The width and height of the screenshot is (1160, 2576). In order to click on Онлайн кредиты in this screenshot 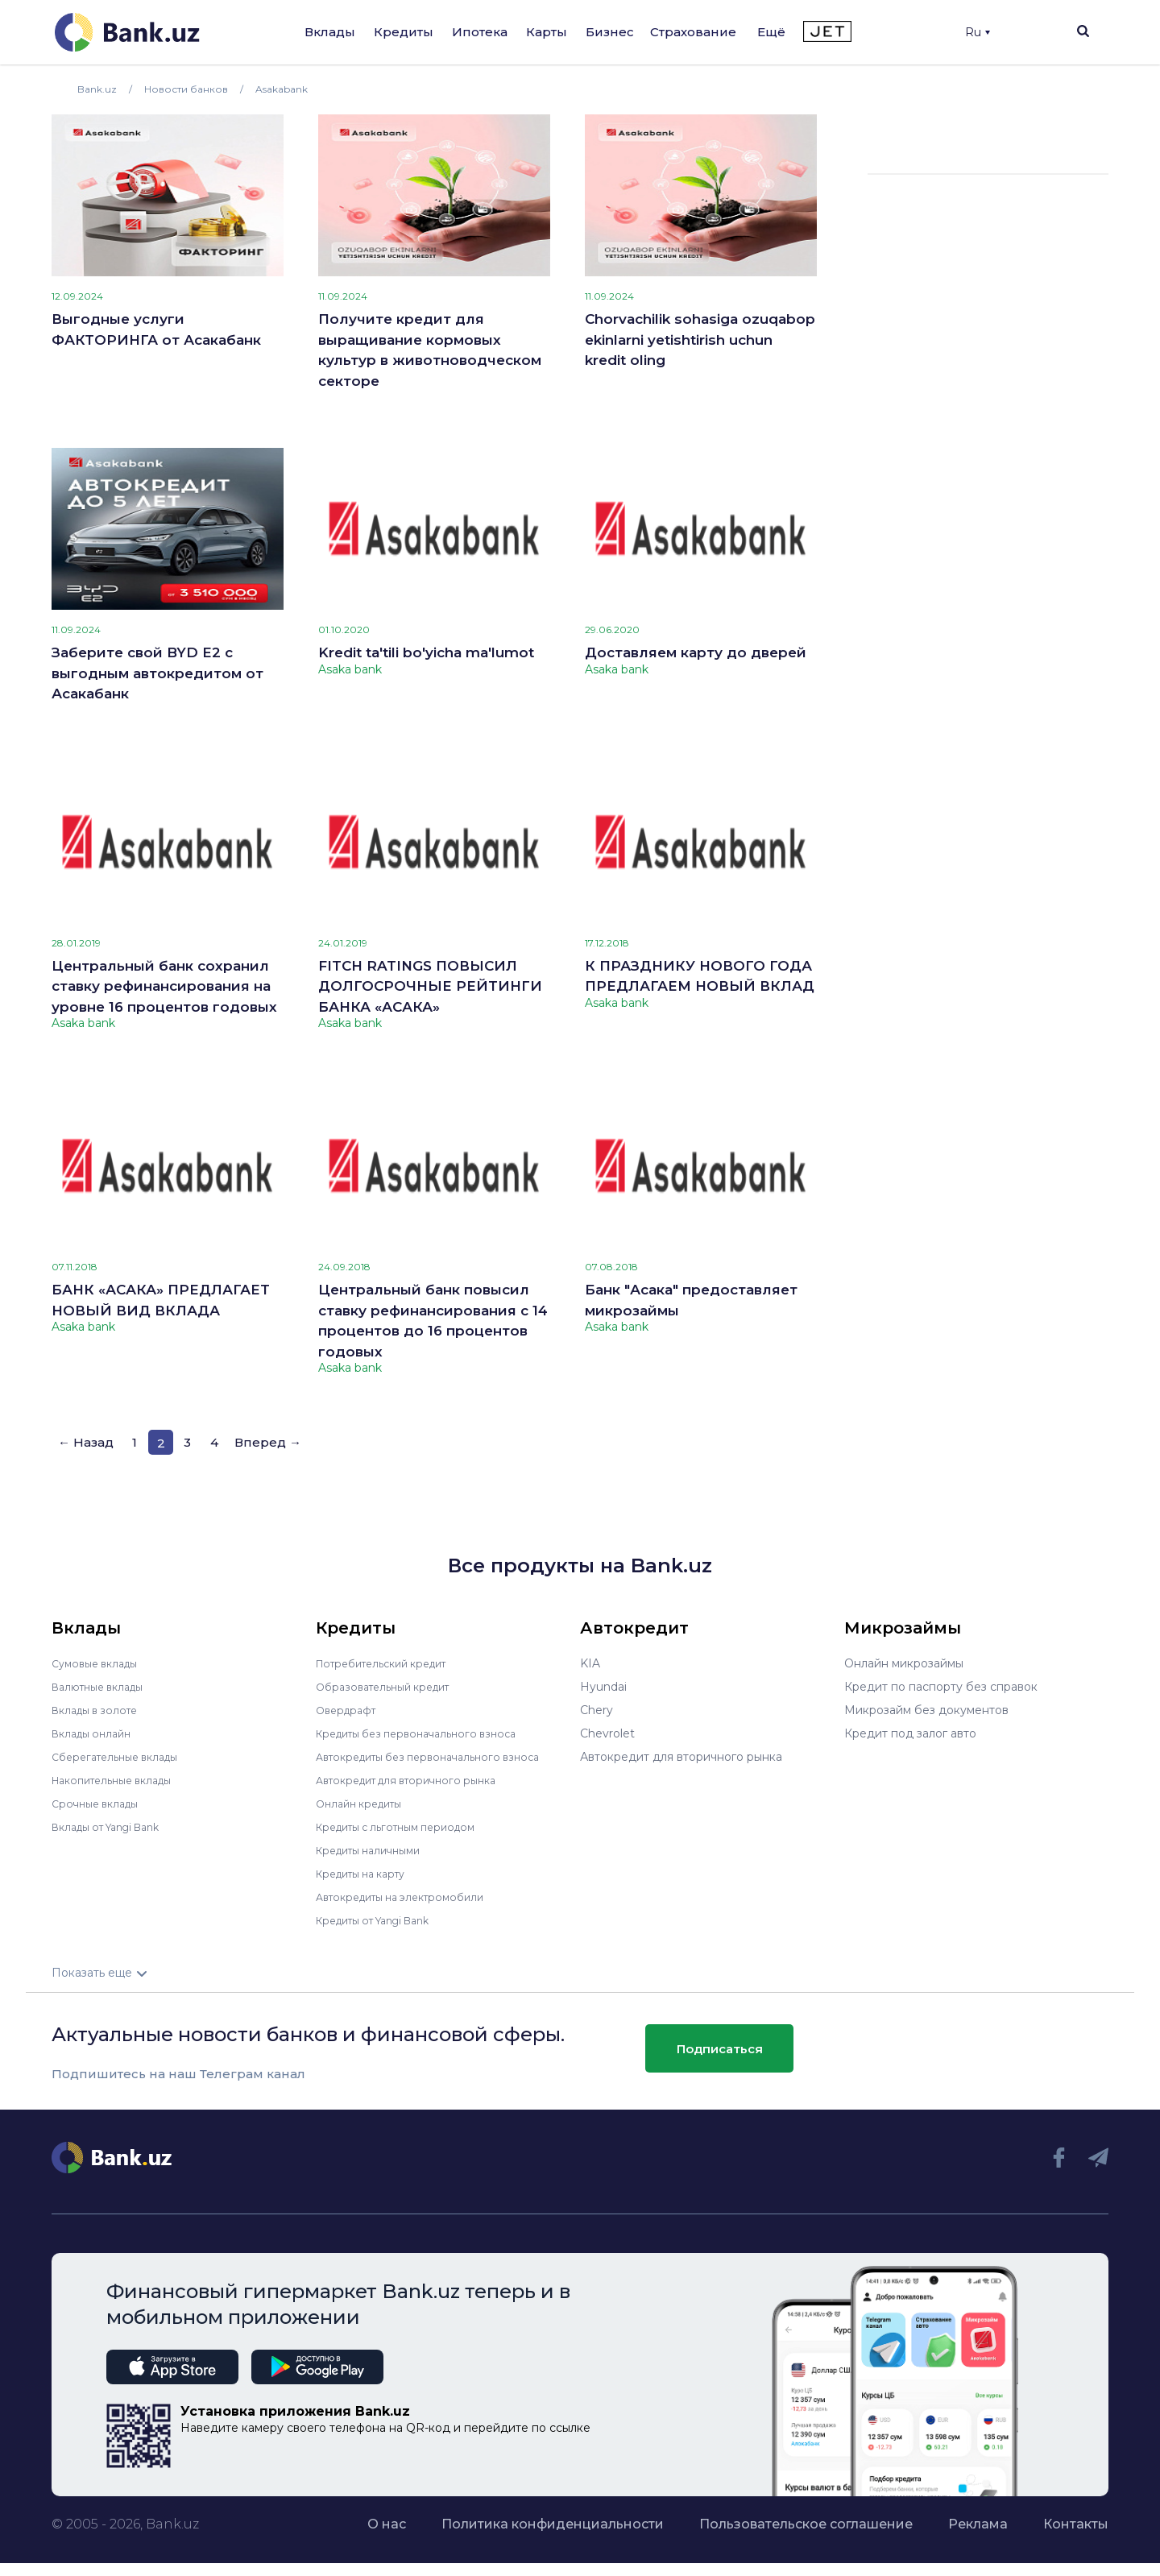, I will do `click(364, 1803)`.